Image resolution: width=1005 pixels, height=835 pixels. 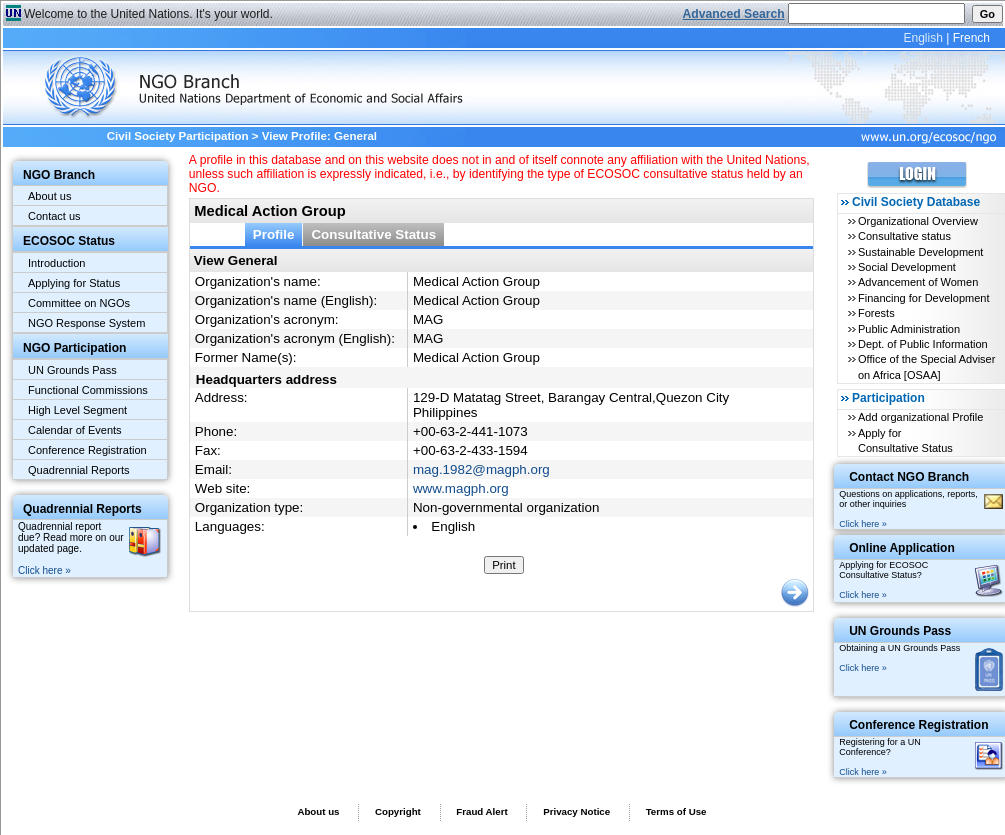 What do you see at coordinates (904, 236) in the screenshot?
I see `Consultative status` at bounding box center [904, 236].